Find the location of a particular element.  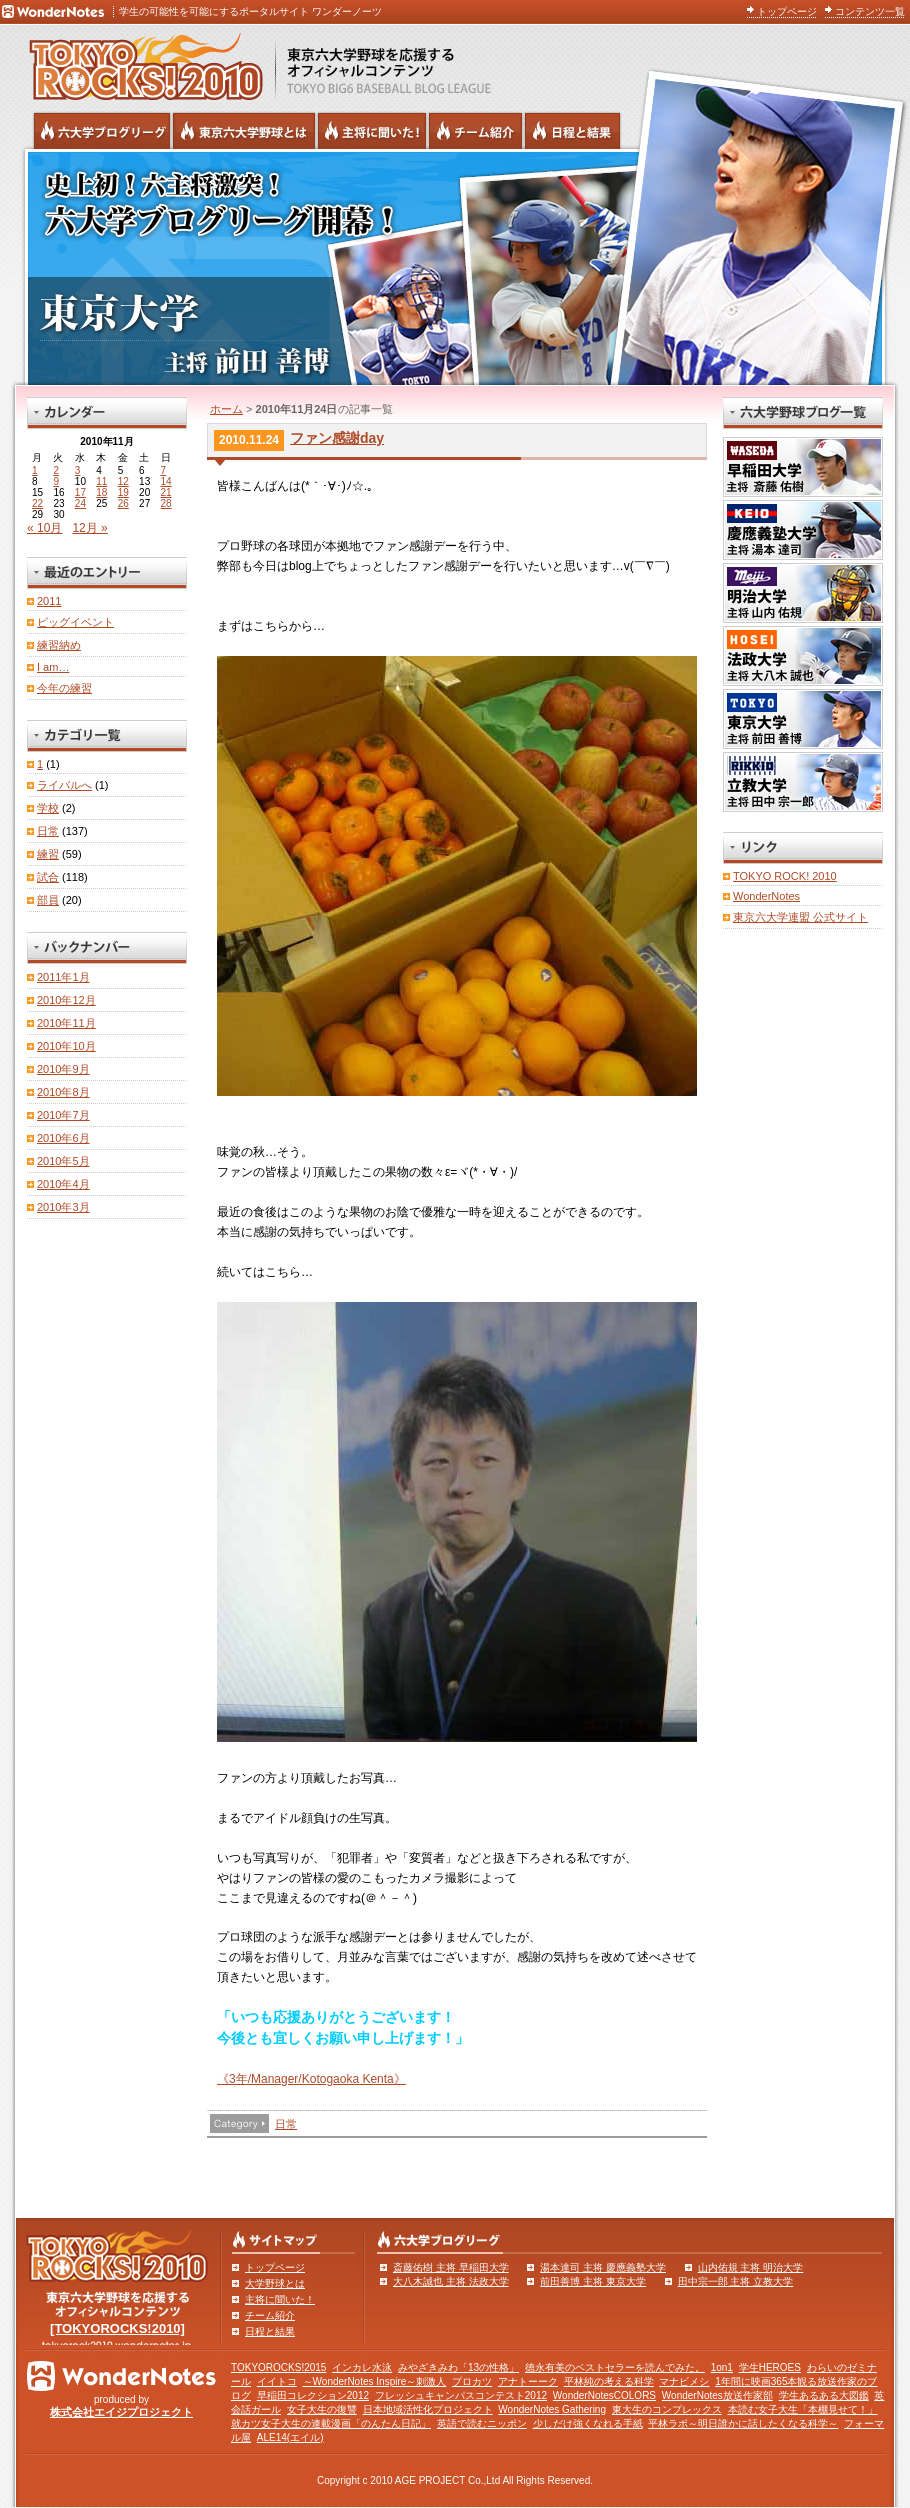

2010年9月 is located at coordinates (63, 1069).